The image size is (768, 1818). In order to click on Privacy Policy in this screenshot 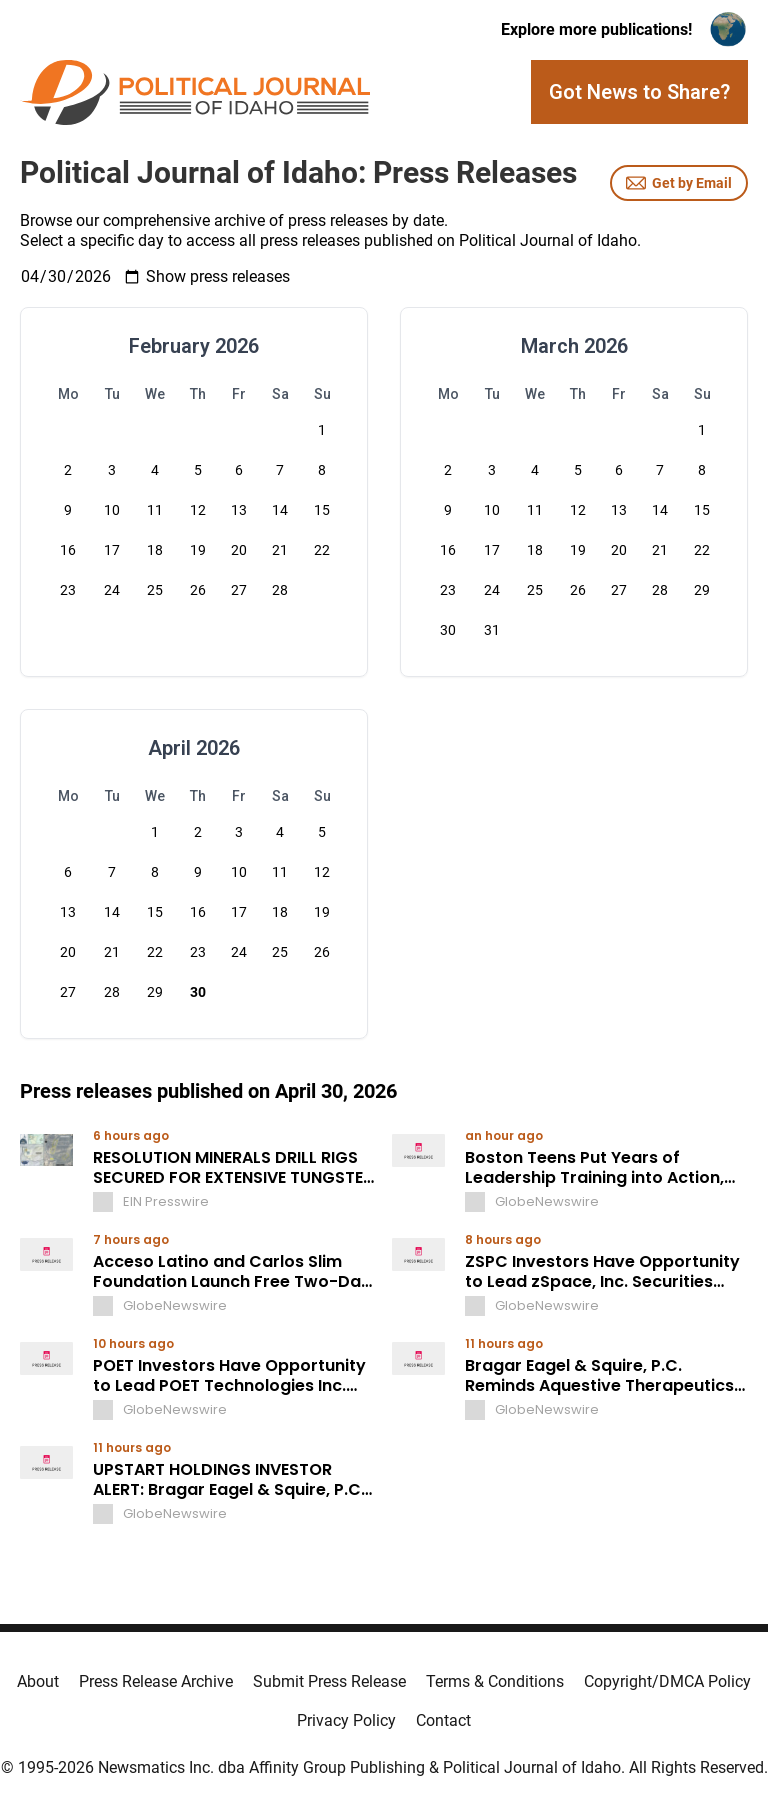, I will do `click(346, 1720)`.